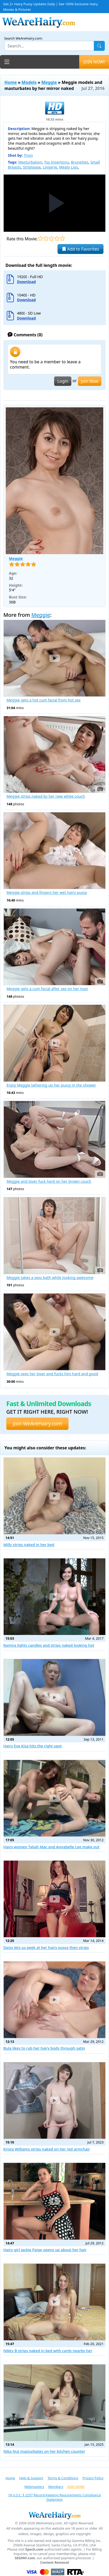  What do you see at coordinates (89, 381) in the screenshot?
I see `Join Now` at bounding box center [89, 381].